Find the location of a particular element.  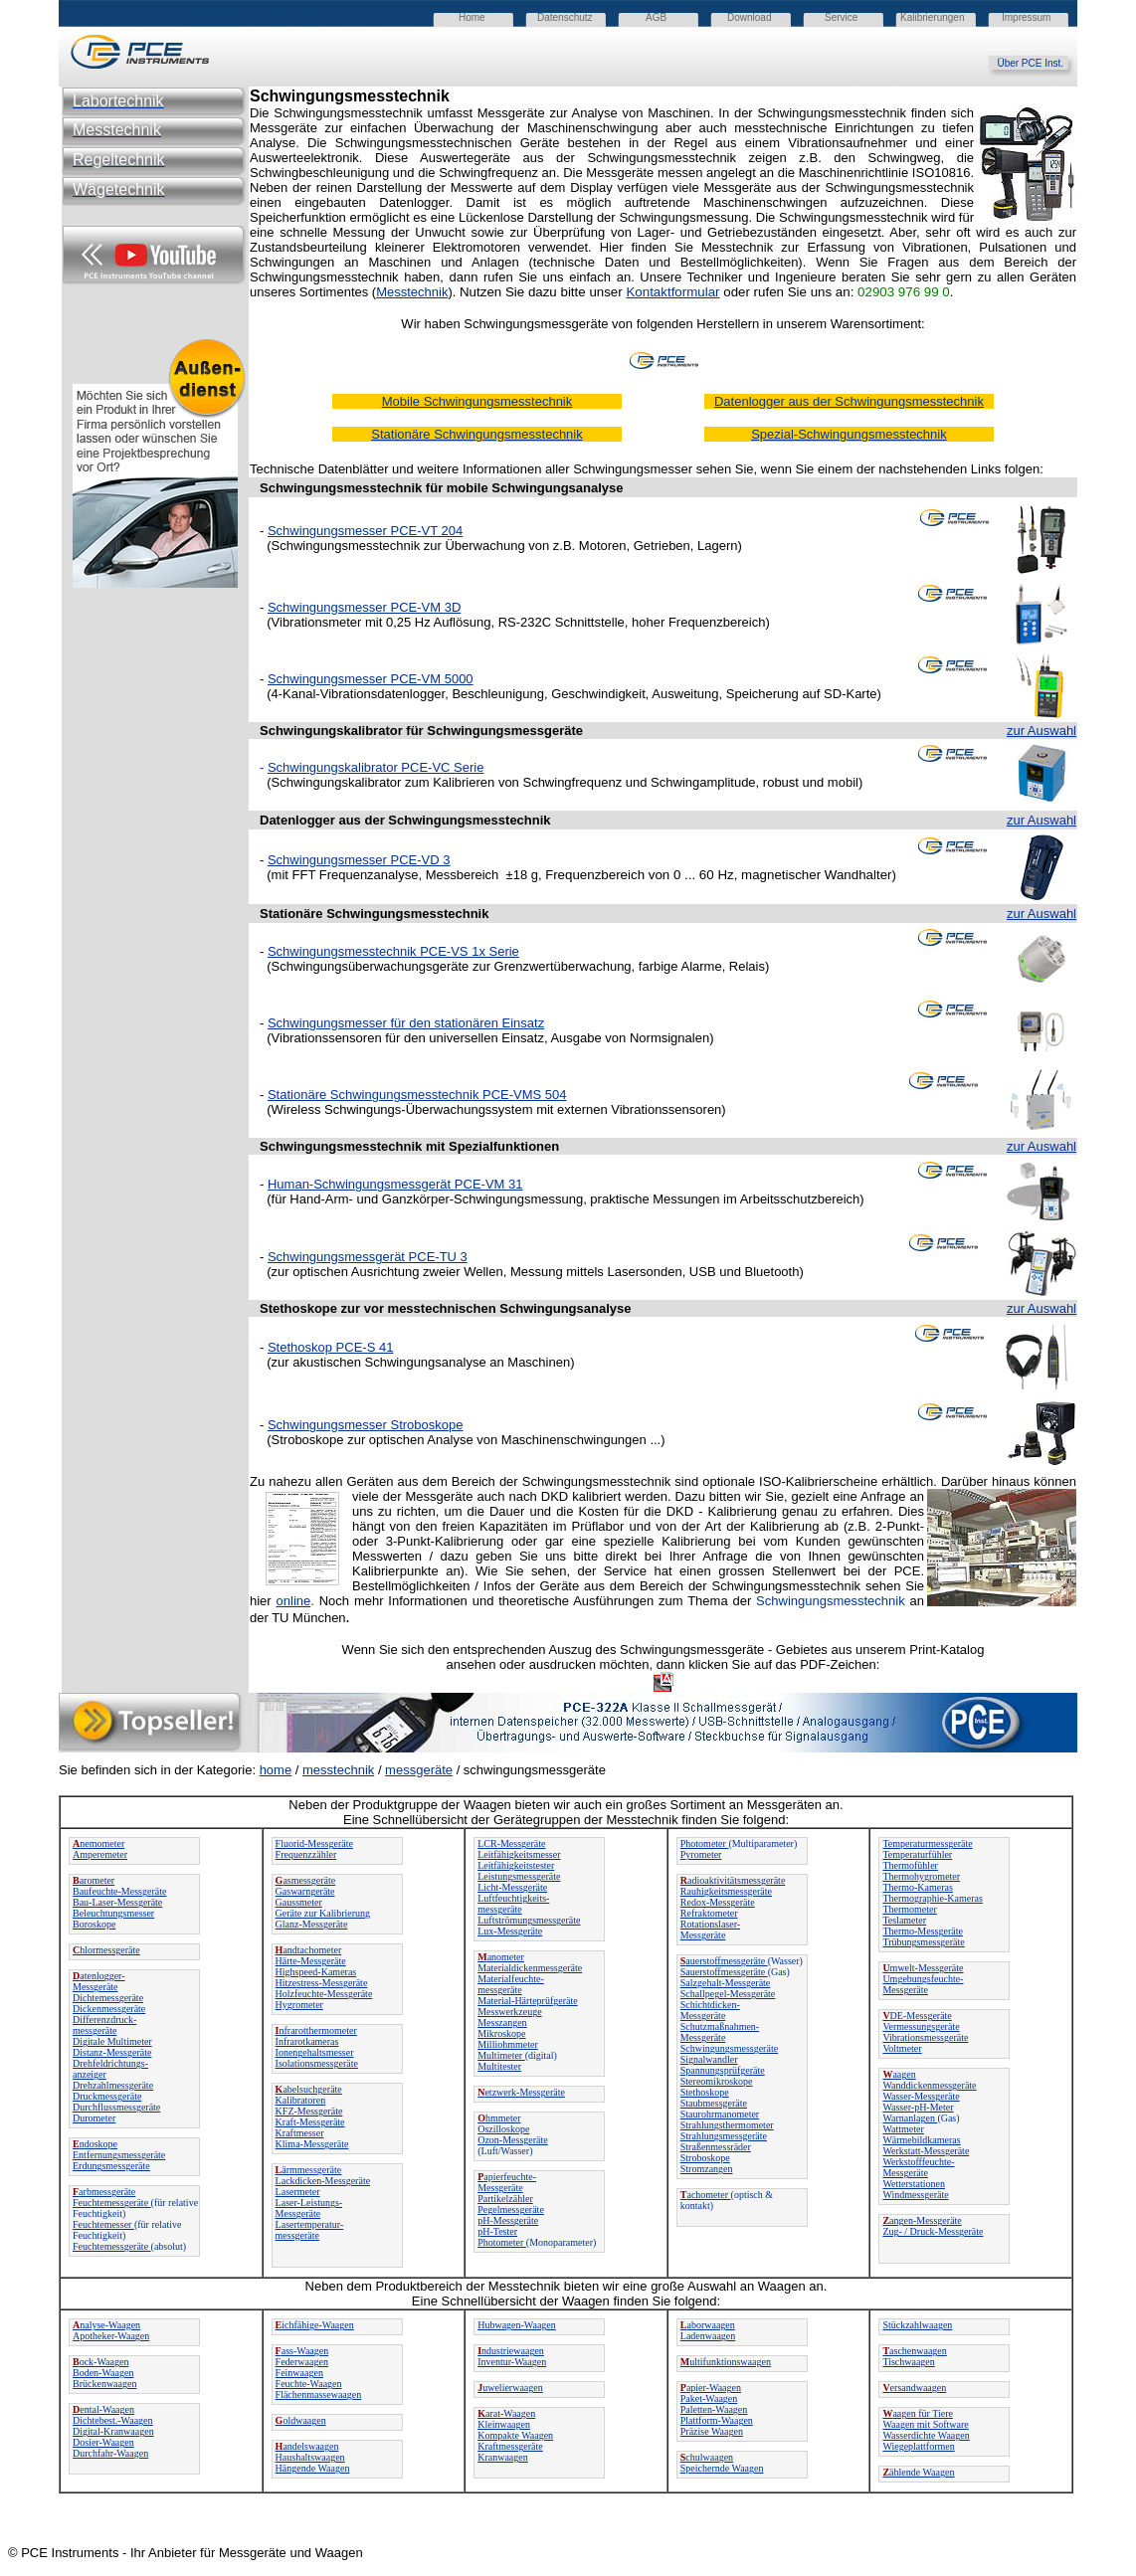

atenlogger-Messgeräte is located at coordinates (99, 1981).